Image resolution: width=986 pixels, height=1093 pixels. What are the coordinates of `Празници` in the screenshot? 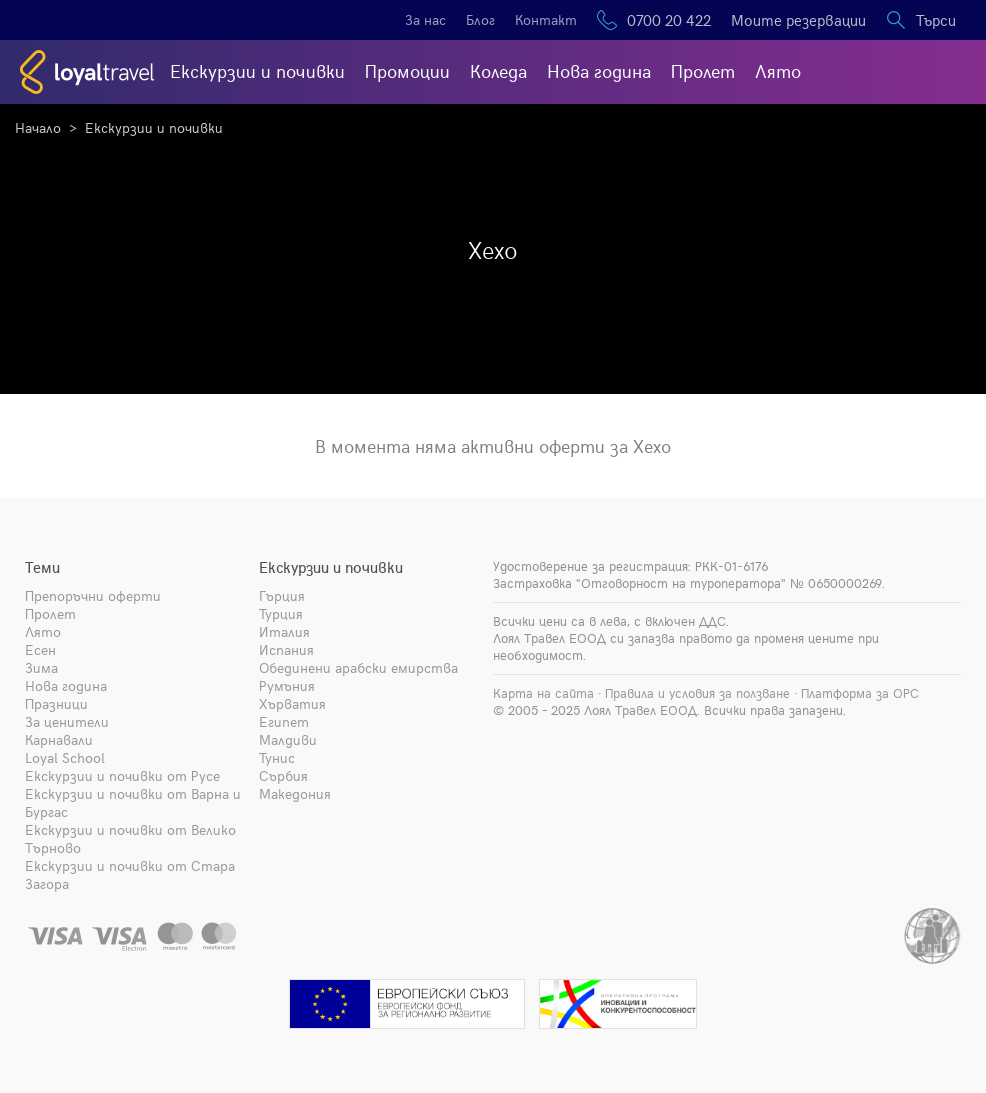 It's located at (56, 703).